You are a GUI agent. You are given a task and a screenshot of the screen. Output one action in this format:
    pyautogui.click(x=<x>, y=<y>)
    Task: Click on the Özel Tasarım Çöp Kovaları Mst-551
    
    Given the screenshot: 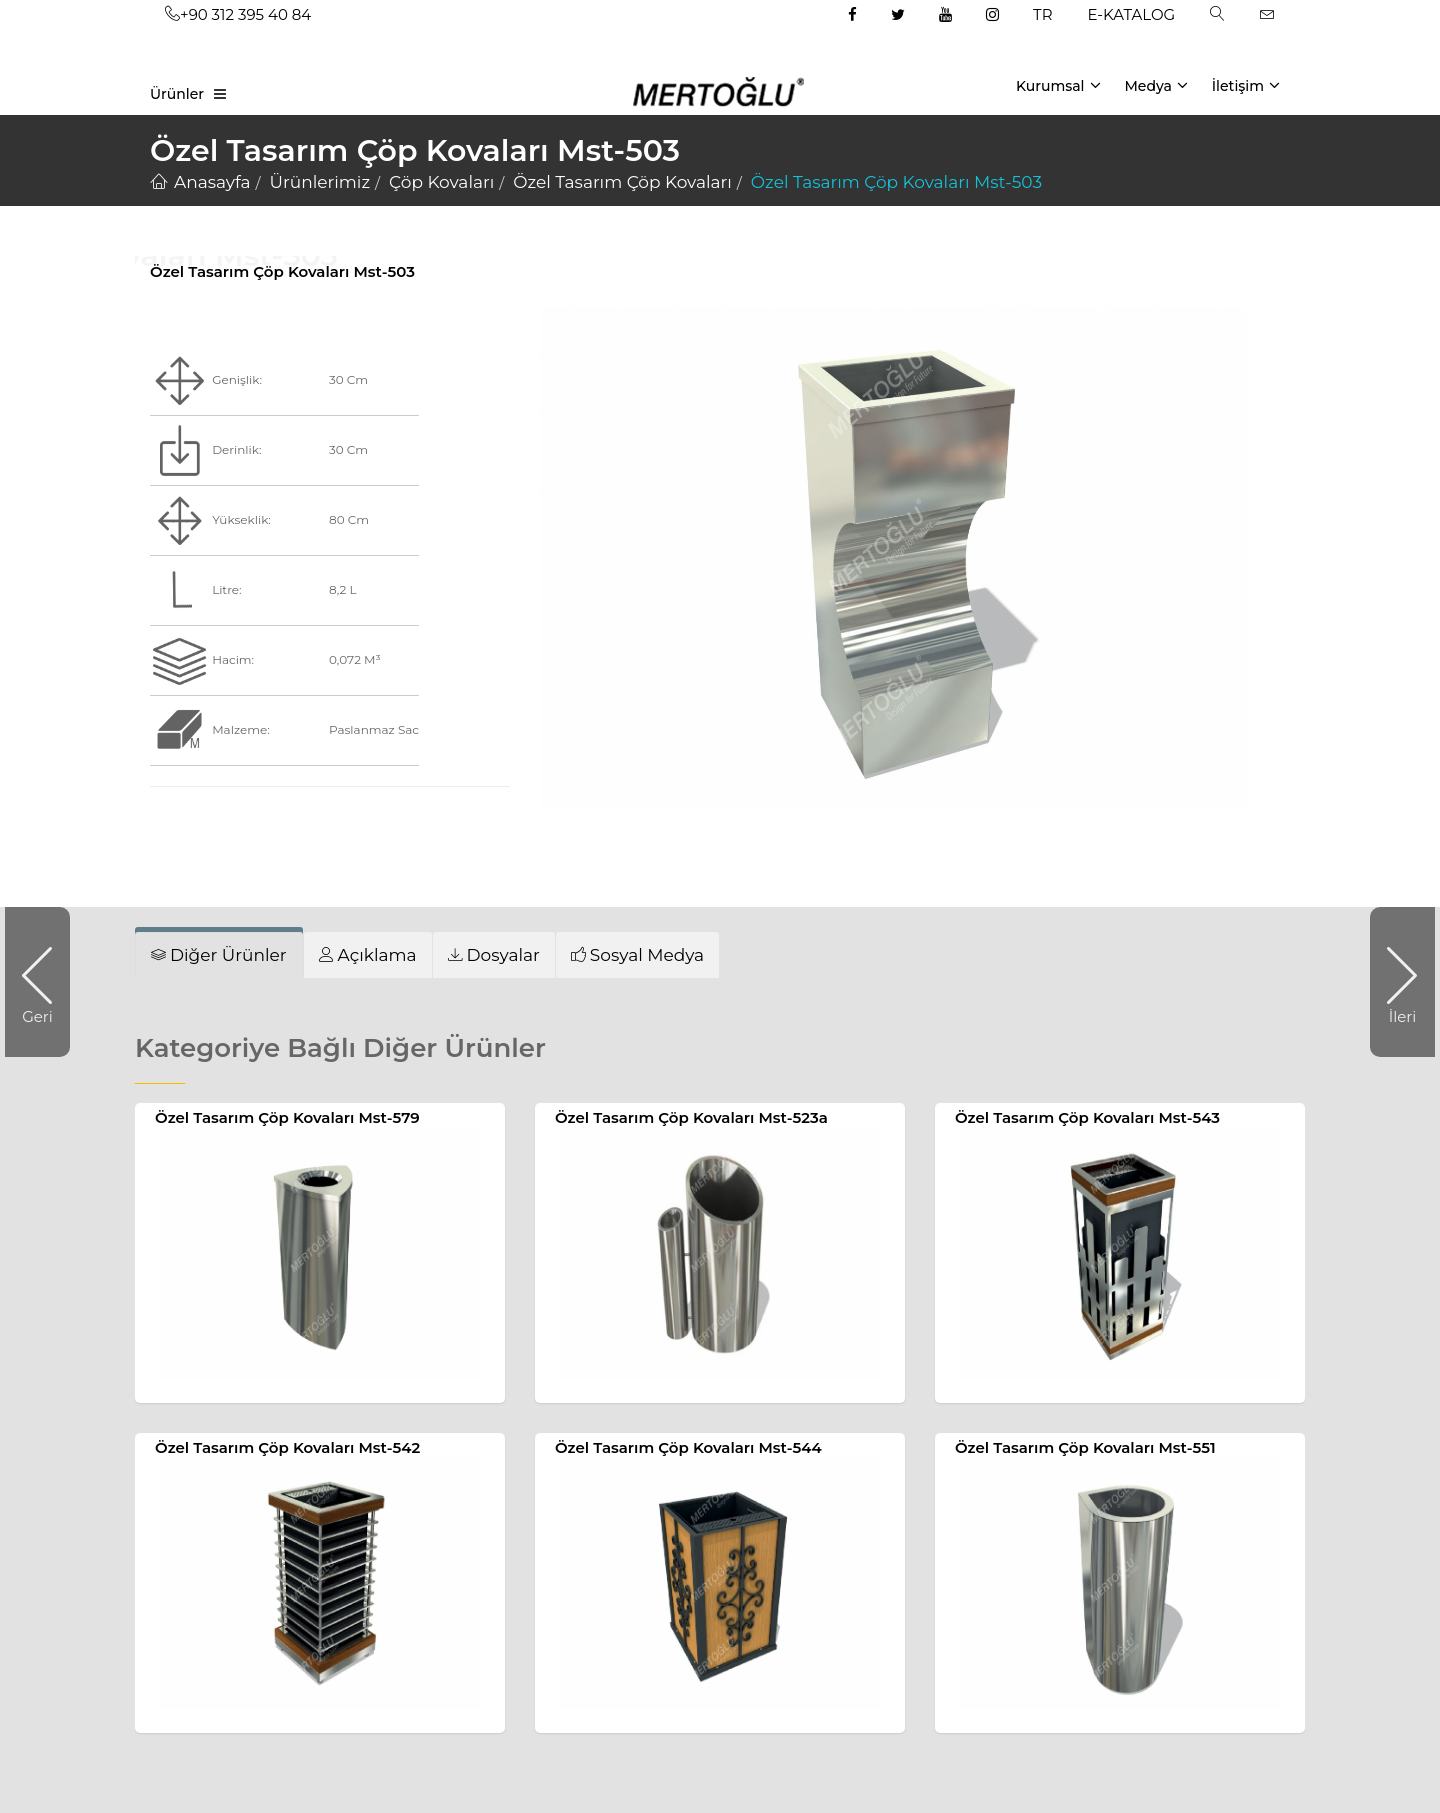 What is the action you would take?
    pyautogui.click(x=1085, y=1447)
    